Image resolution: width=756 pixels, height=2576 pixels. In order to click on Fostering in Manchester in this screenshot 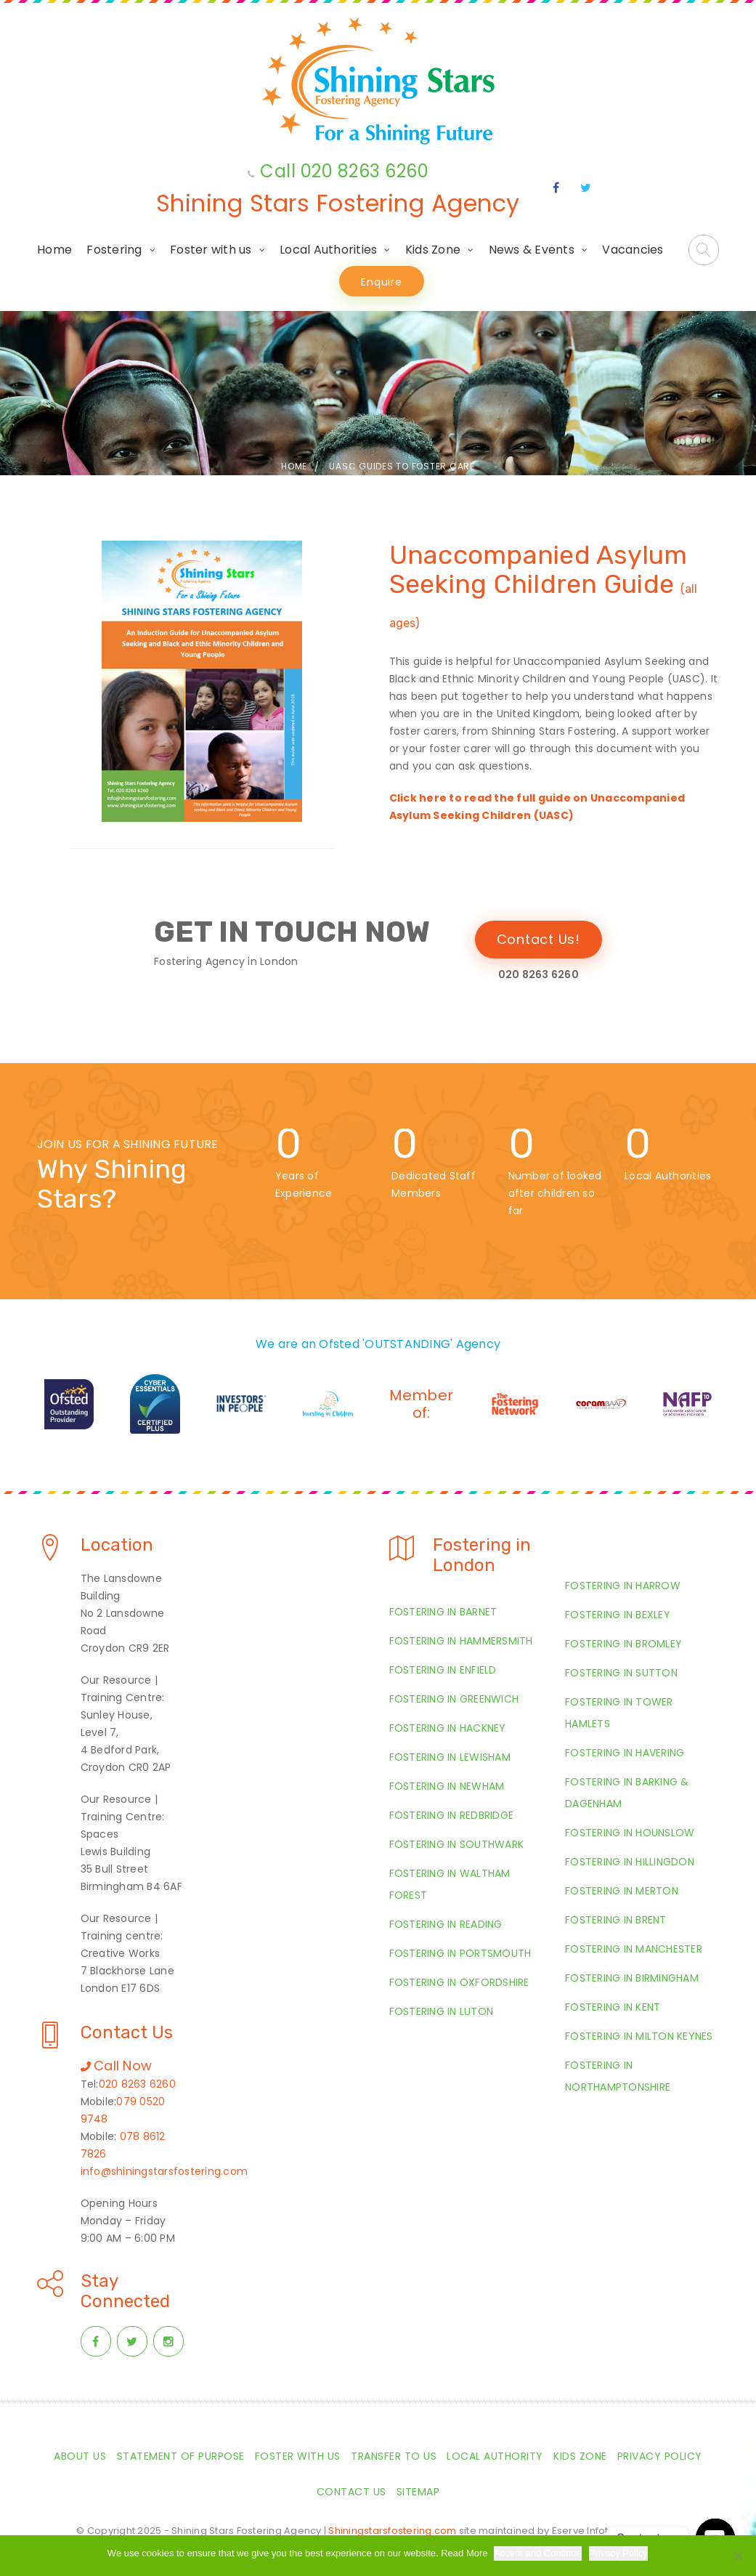, I will do `click(633, 1949)`.